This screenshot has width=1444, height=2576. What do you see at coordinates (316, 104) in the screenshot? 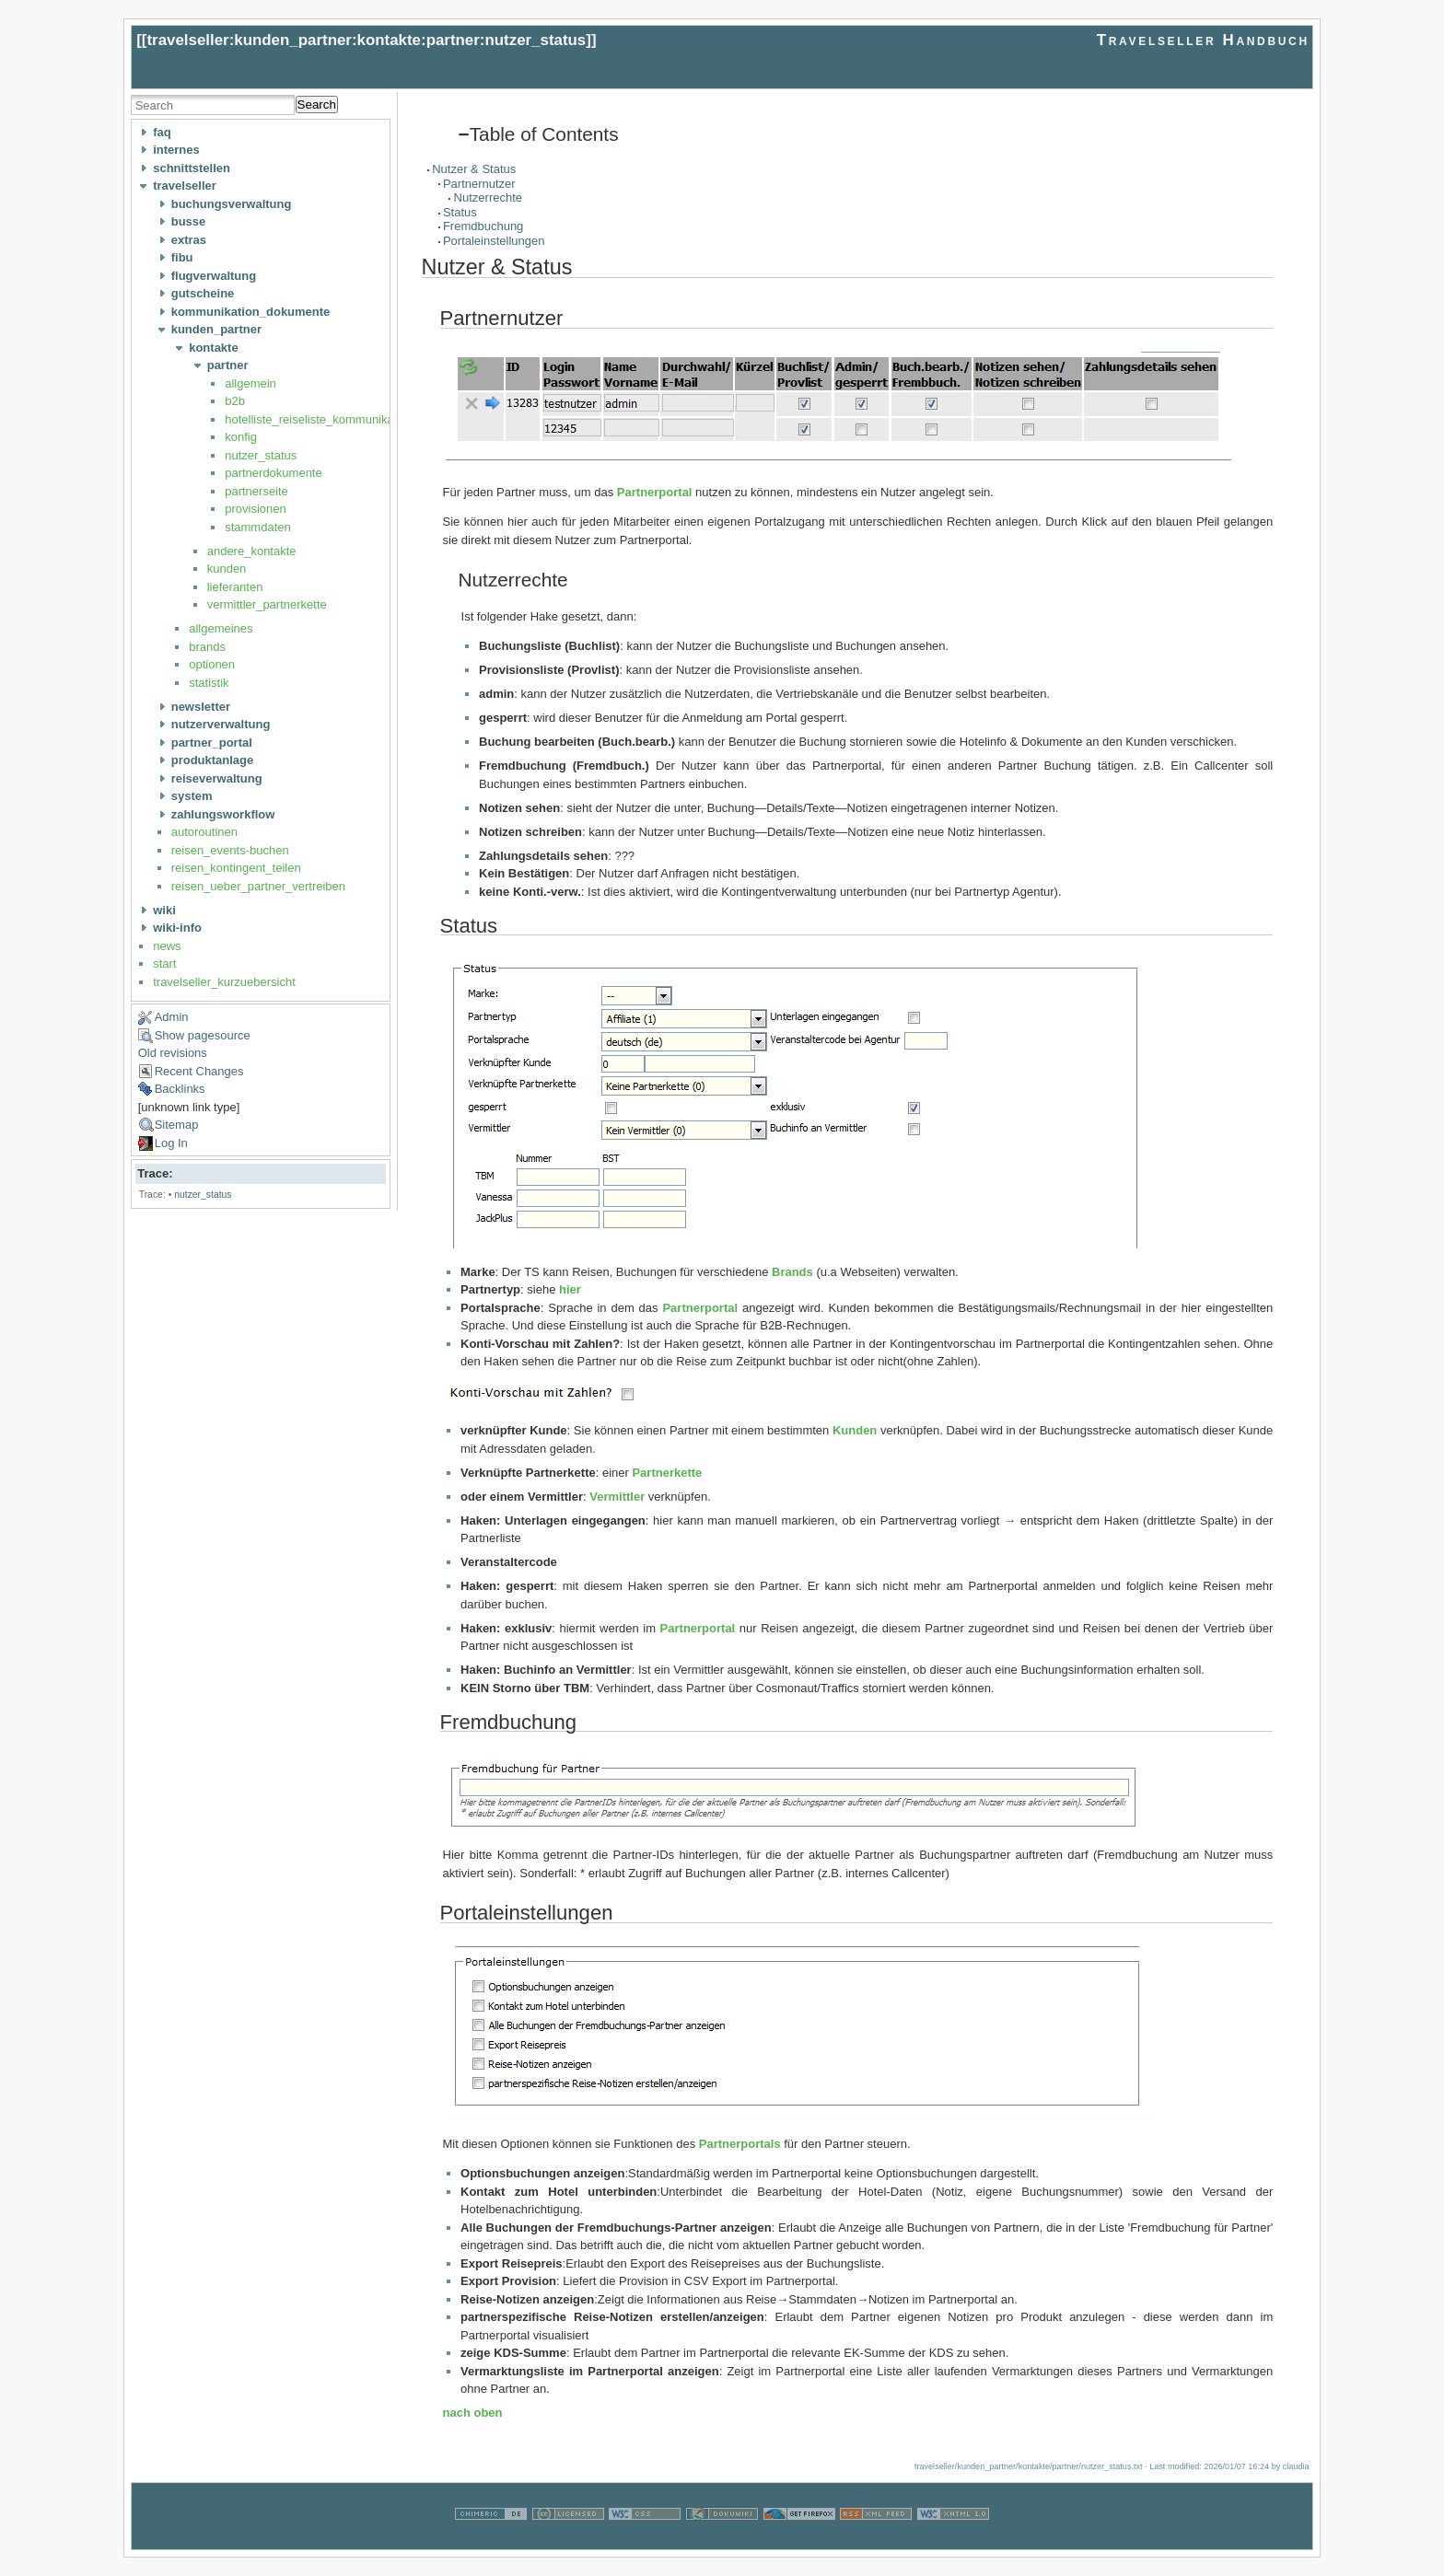
I see `Search` at bounding box center [316, 104].